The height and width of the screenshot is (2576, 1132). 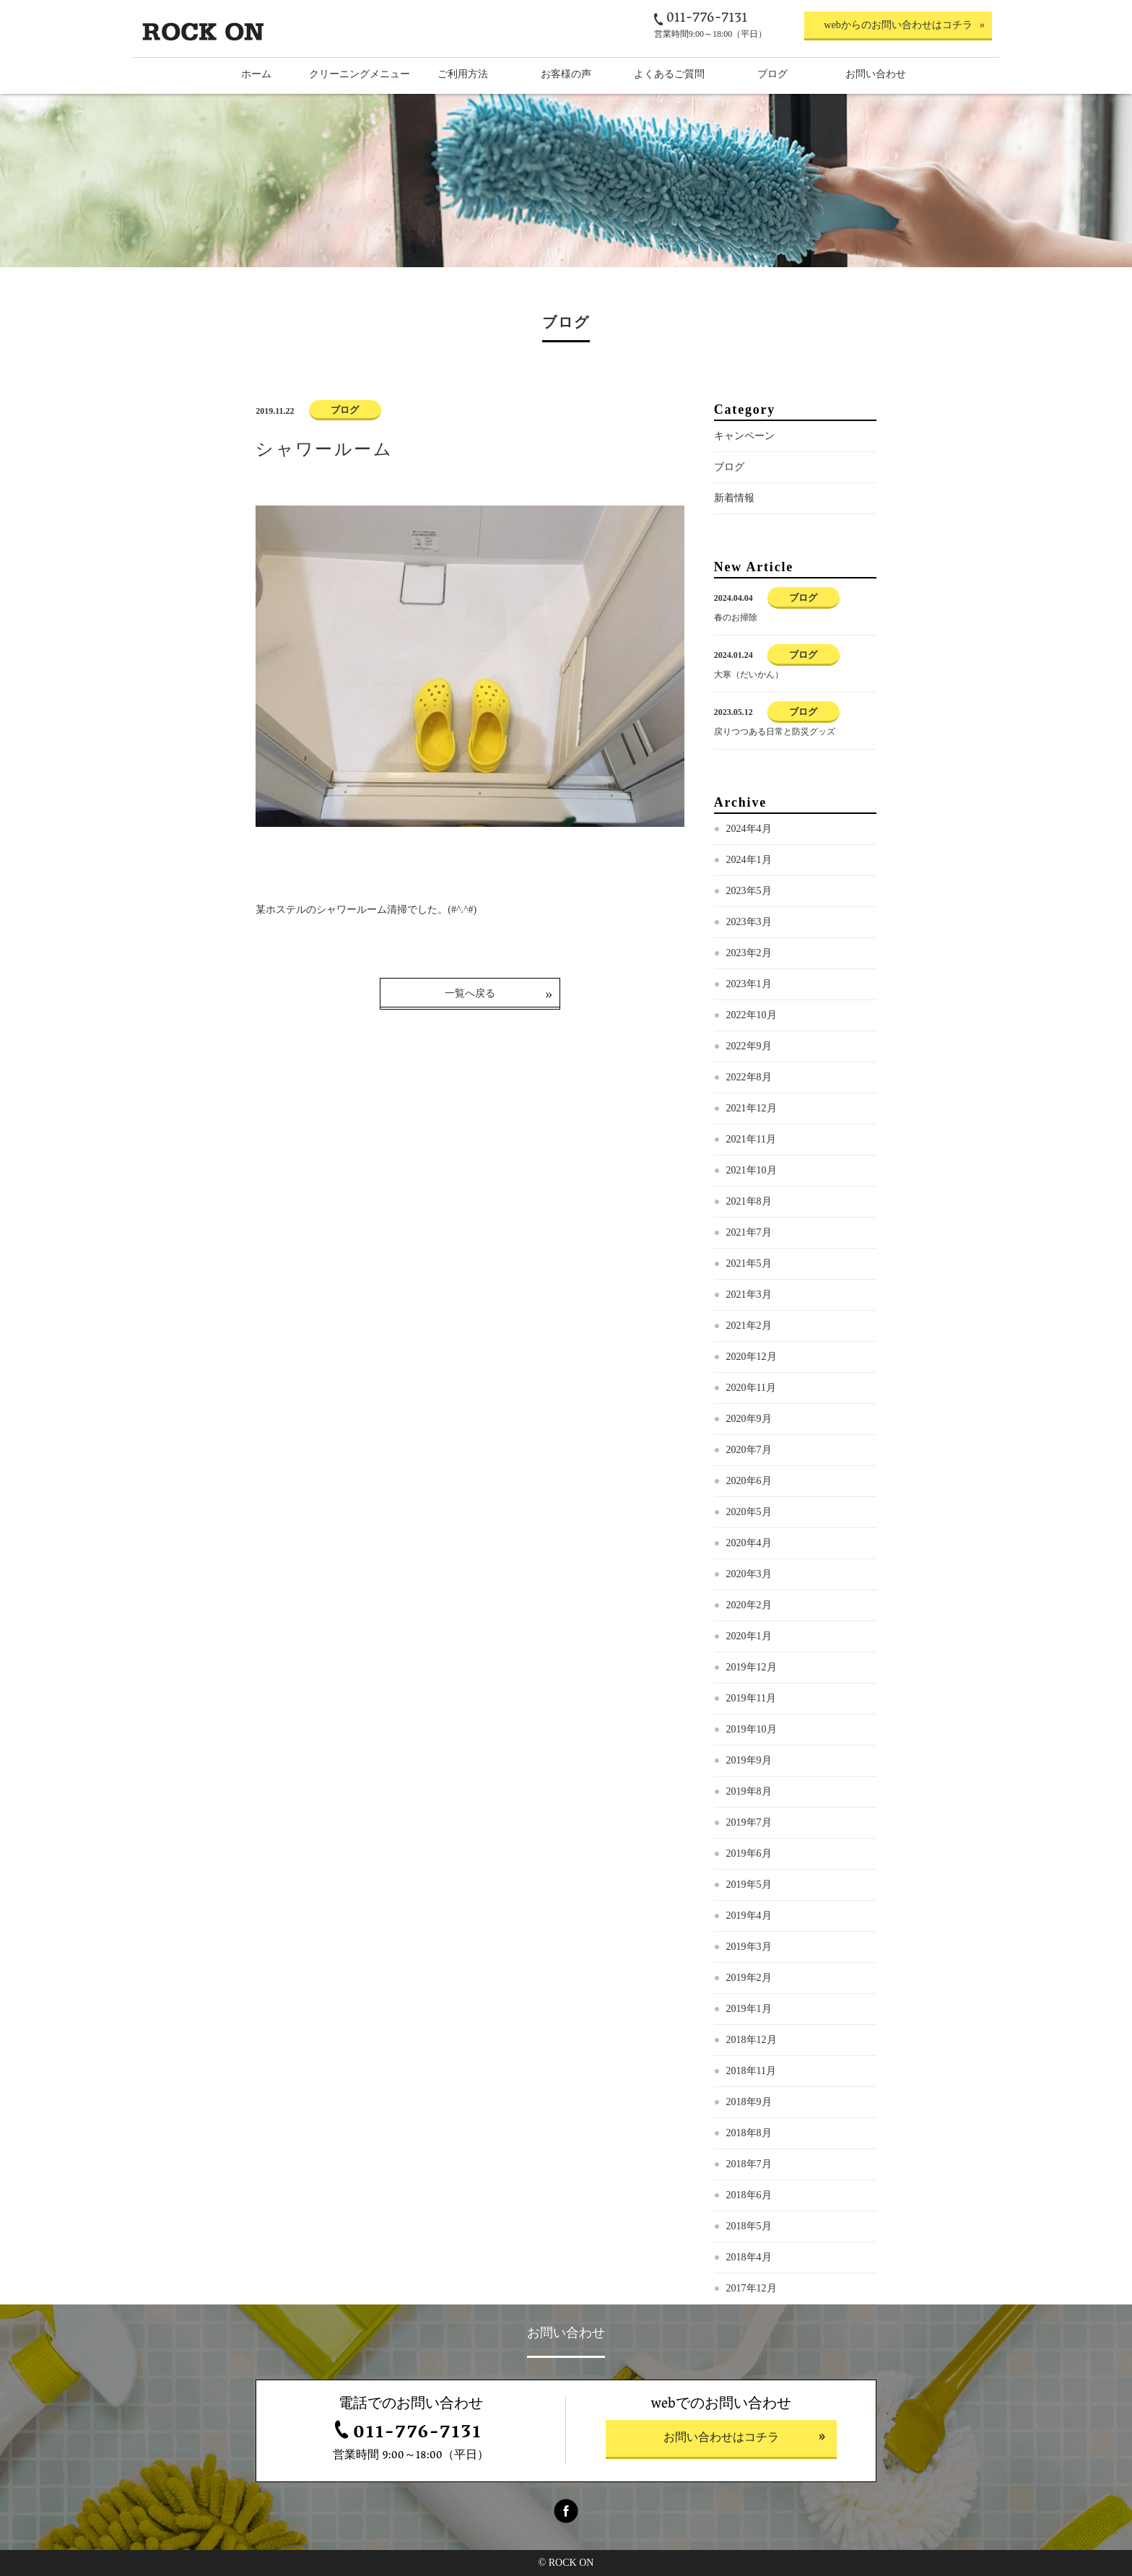 What do you see at coordinates (749, 1511) in the screenshot?
I see `2020年5月` at bounding box center [749, 1511].